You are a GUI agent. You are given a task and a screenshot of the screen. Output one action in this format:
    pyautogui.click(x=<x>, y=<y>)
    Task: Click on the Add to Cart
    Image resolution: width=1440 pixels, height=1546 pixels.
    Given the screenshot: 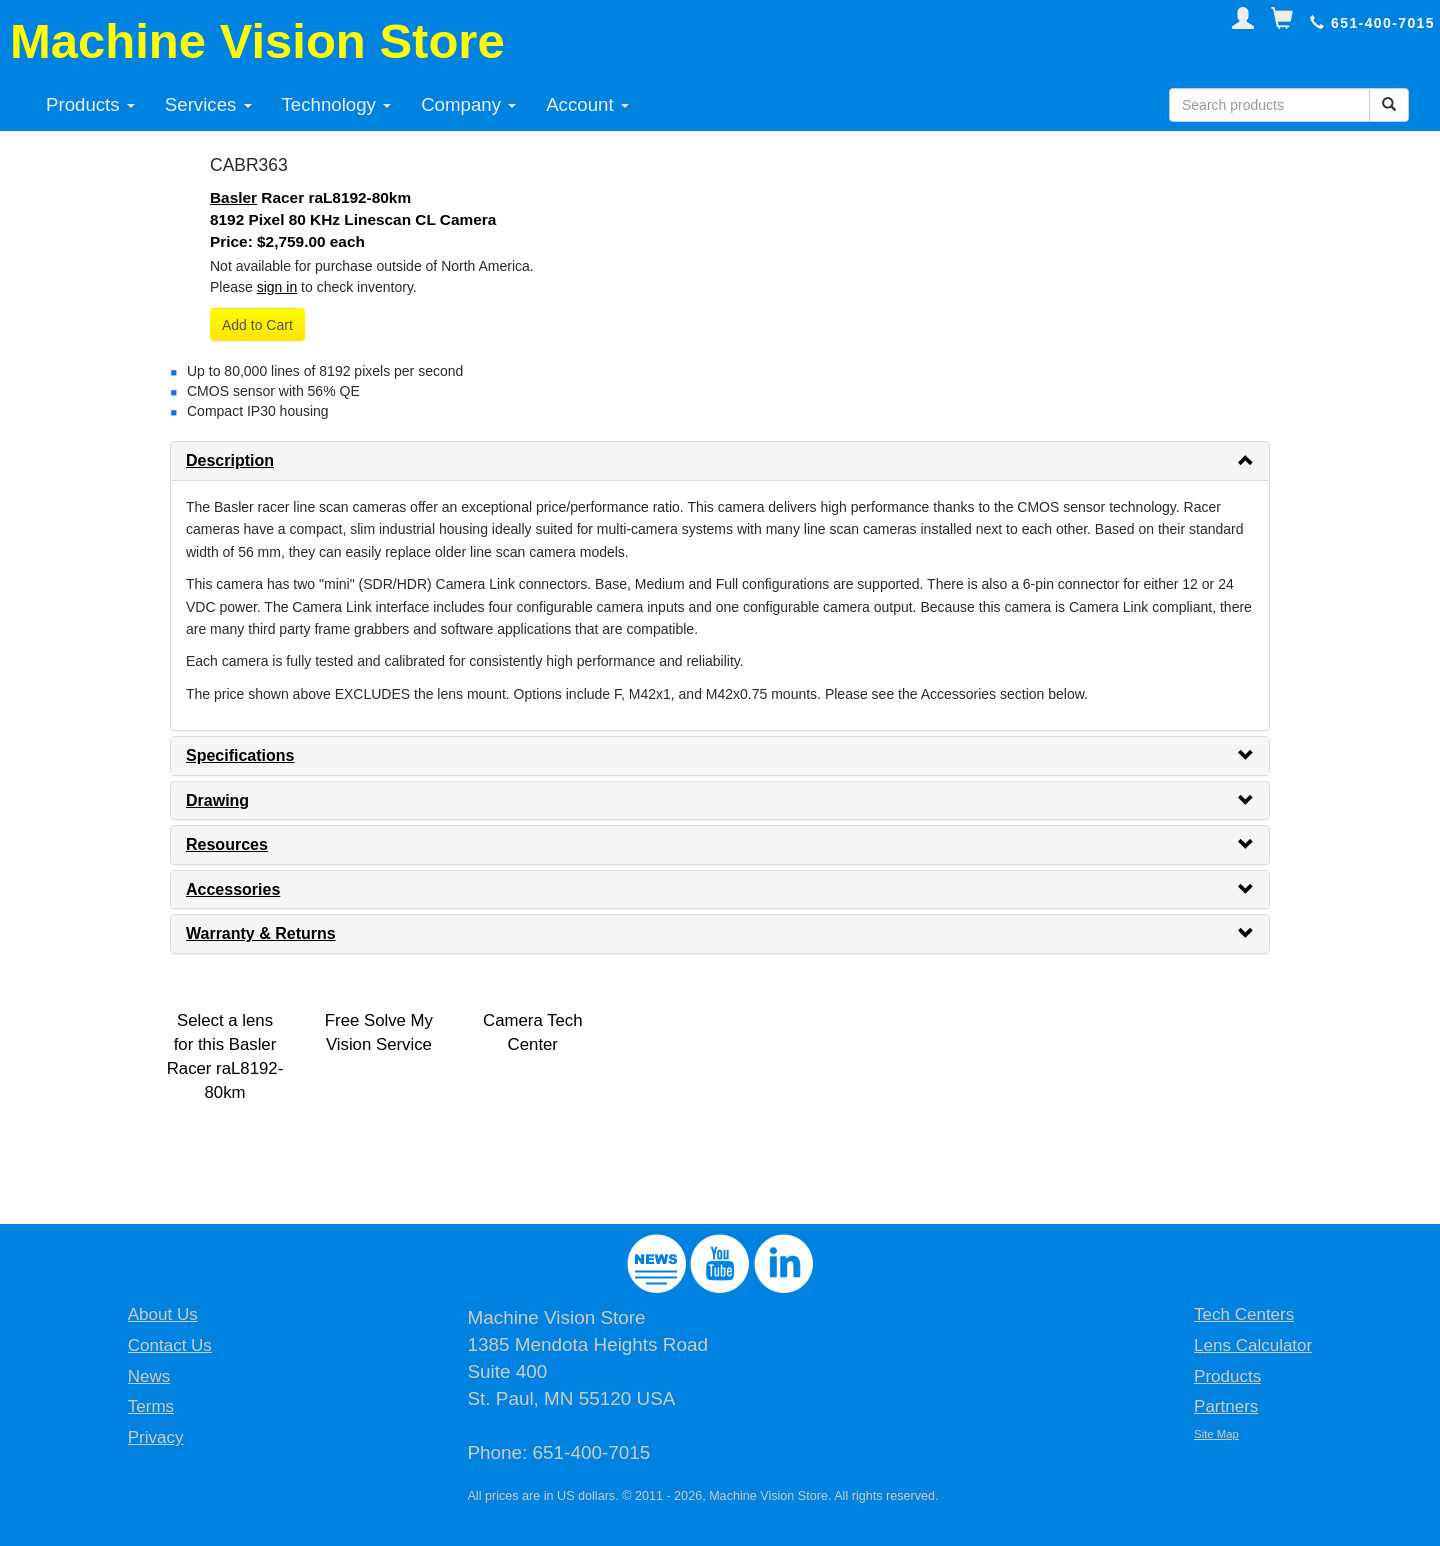 What is the action you would take?
    pyautogui.click(x=257, y=325)
    